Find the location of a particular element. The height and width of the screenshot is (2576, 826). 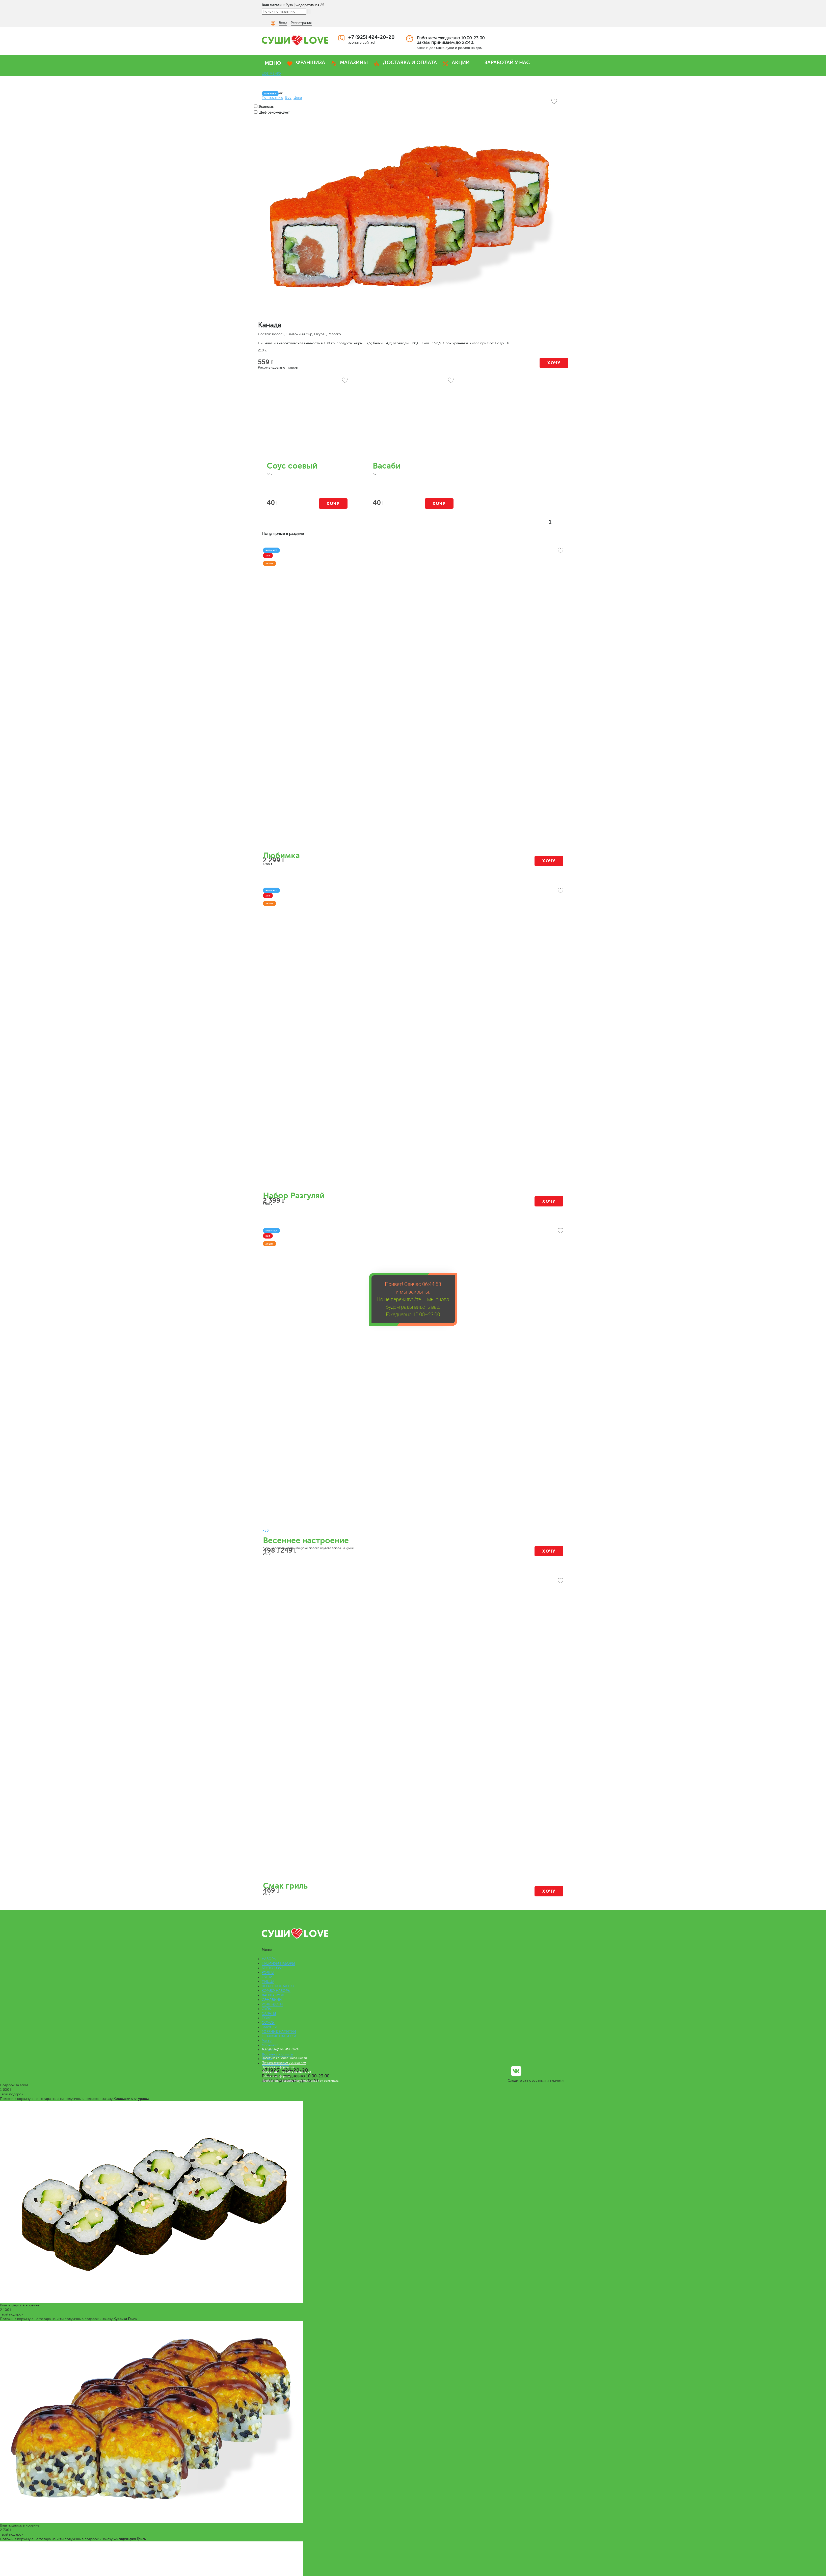

ЗАКУСКИ is located at coordinates (269, 2027).